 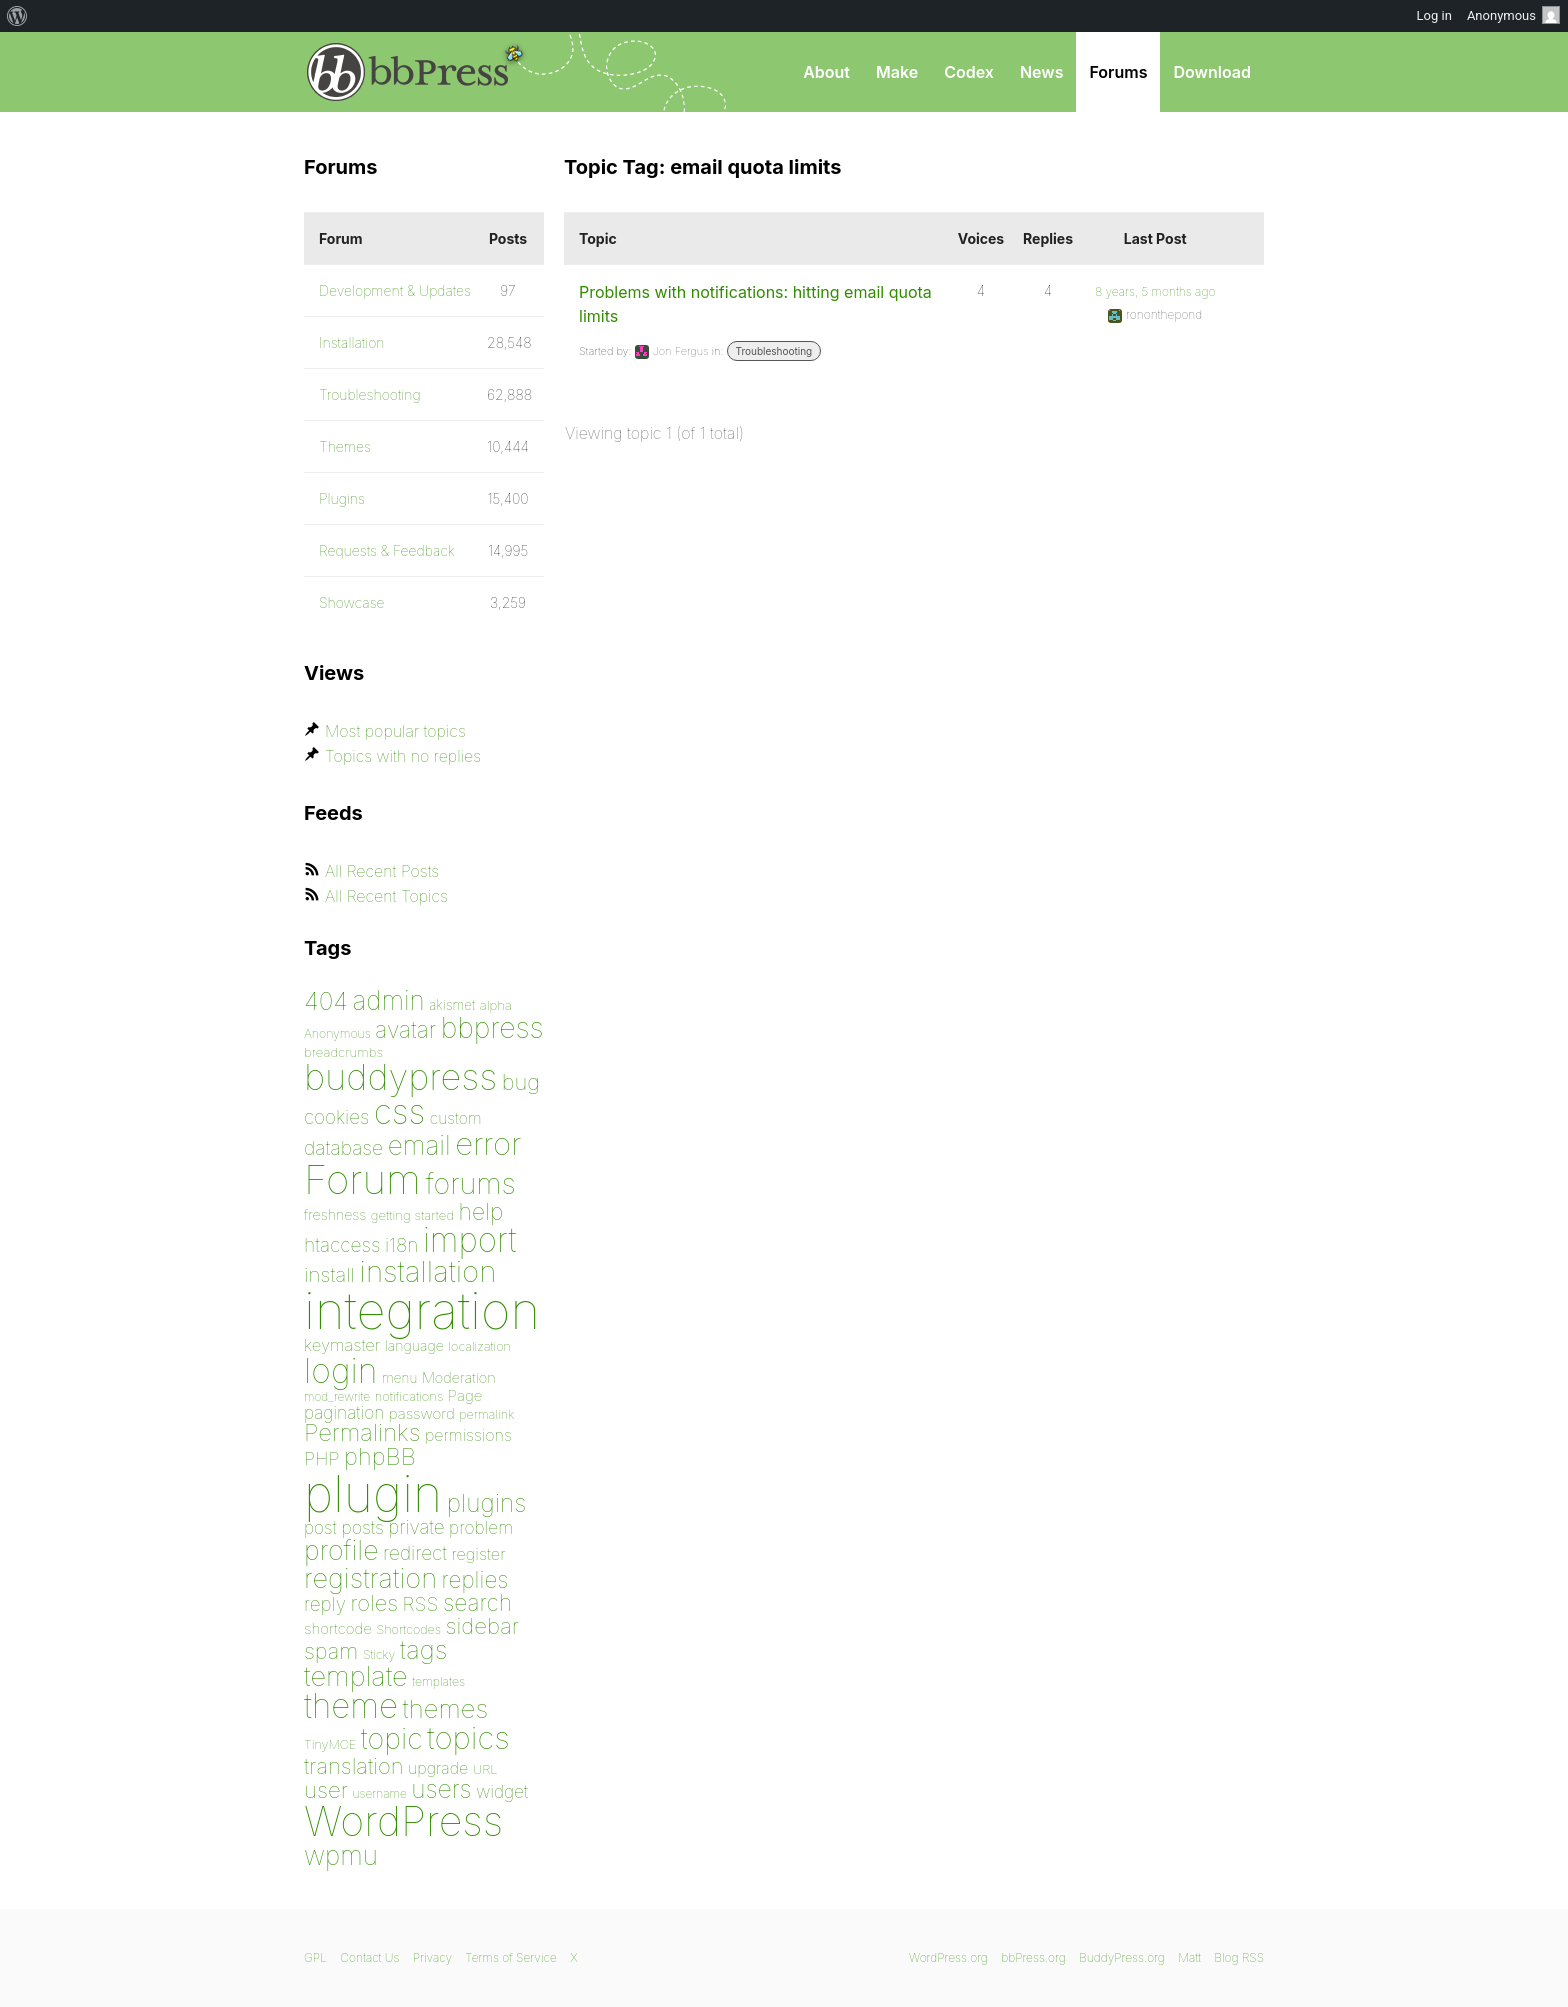 I want to click on WordPress.org, so click(x=948, y=1957).